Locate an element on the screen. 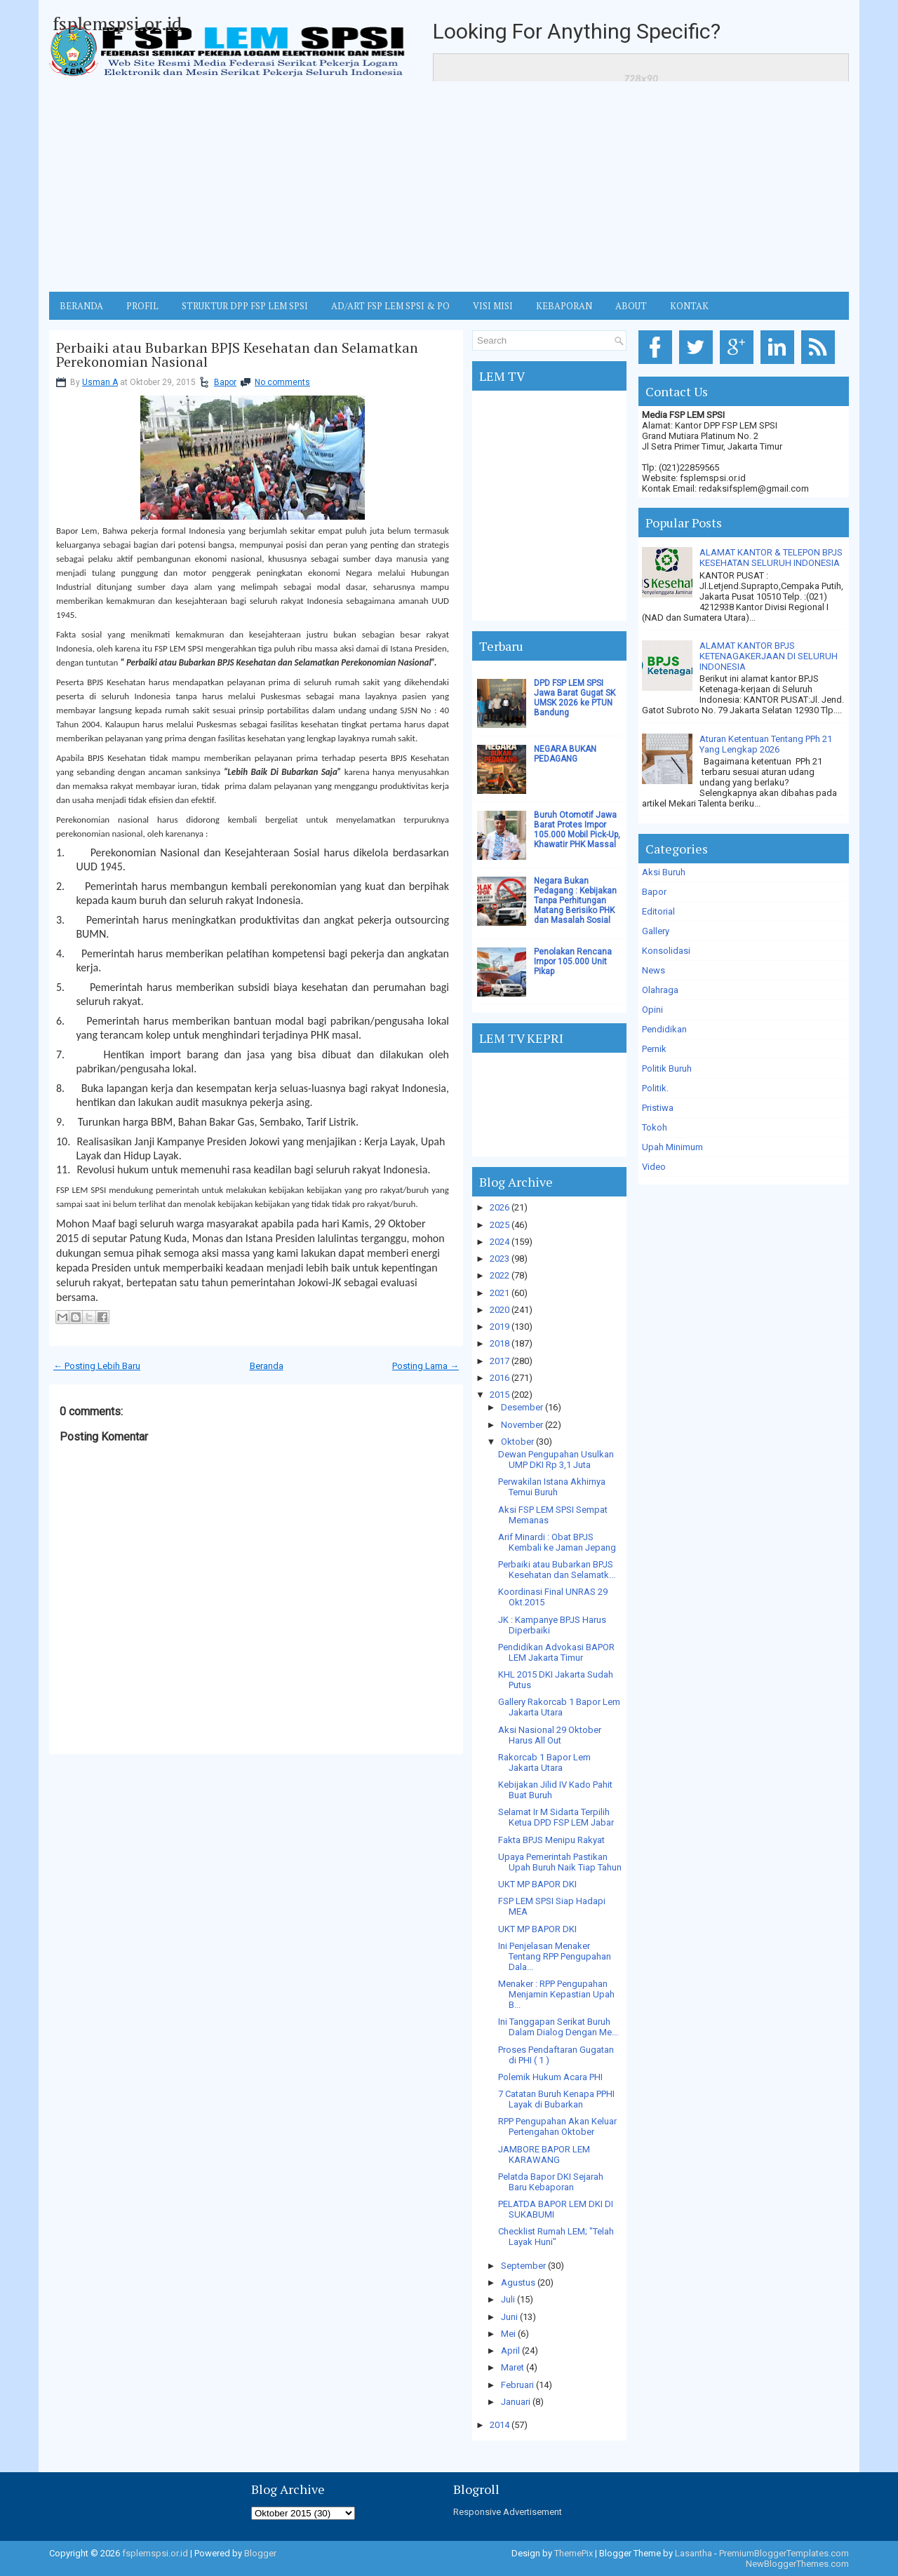 This screenshot has height=2576, width=898. 2025 is located at coordinates (499, 1225).